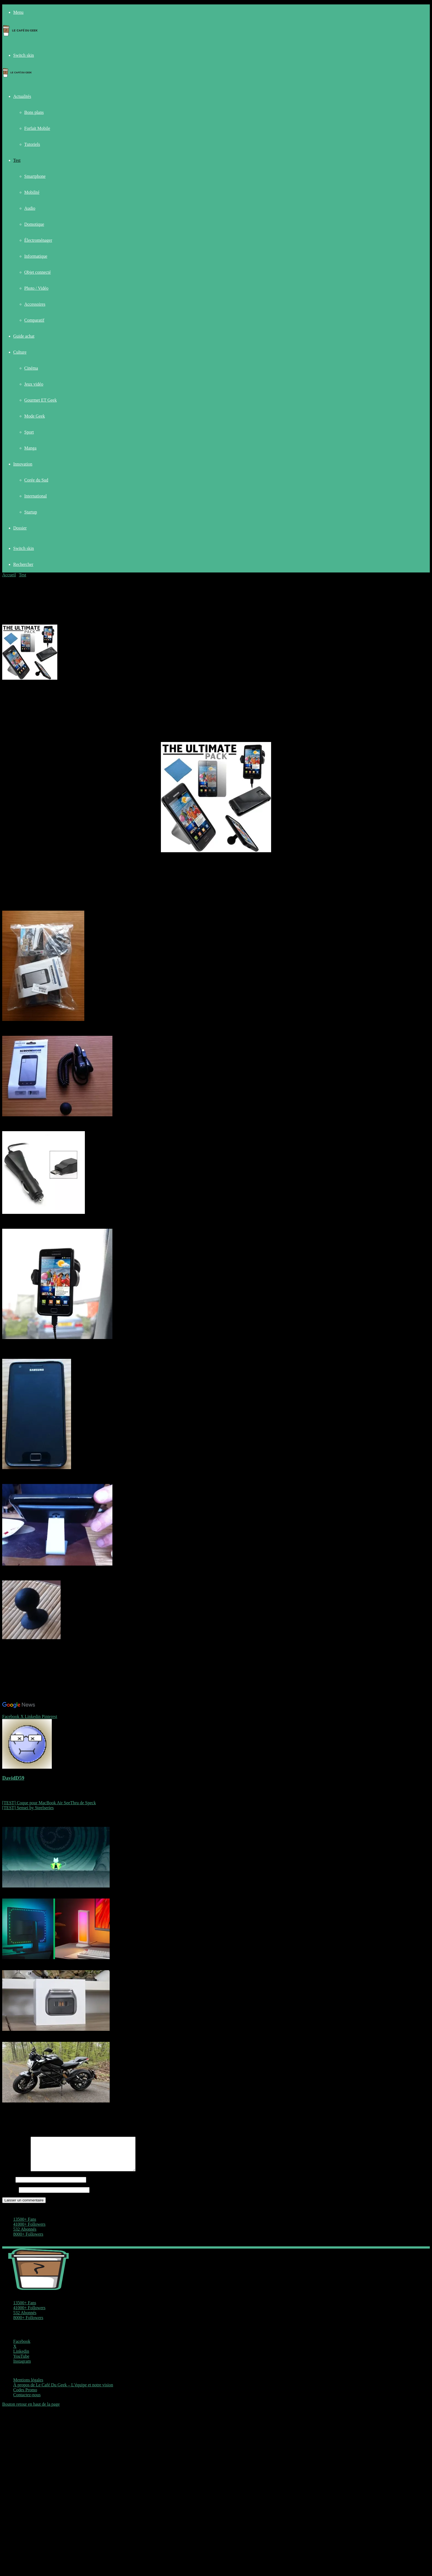  I want to click on Gourmet ET Geek, so click(40, 400).